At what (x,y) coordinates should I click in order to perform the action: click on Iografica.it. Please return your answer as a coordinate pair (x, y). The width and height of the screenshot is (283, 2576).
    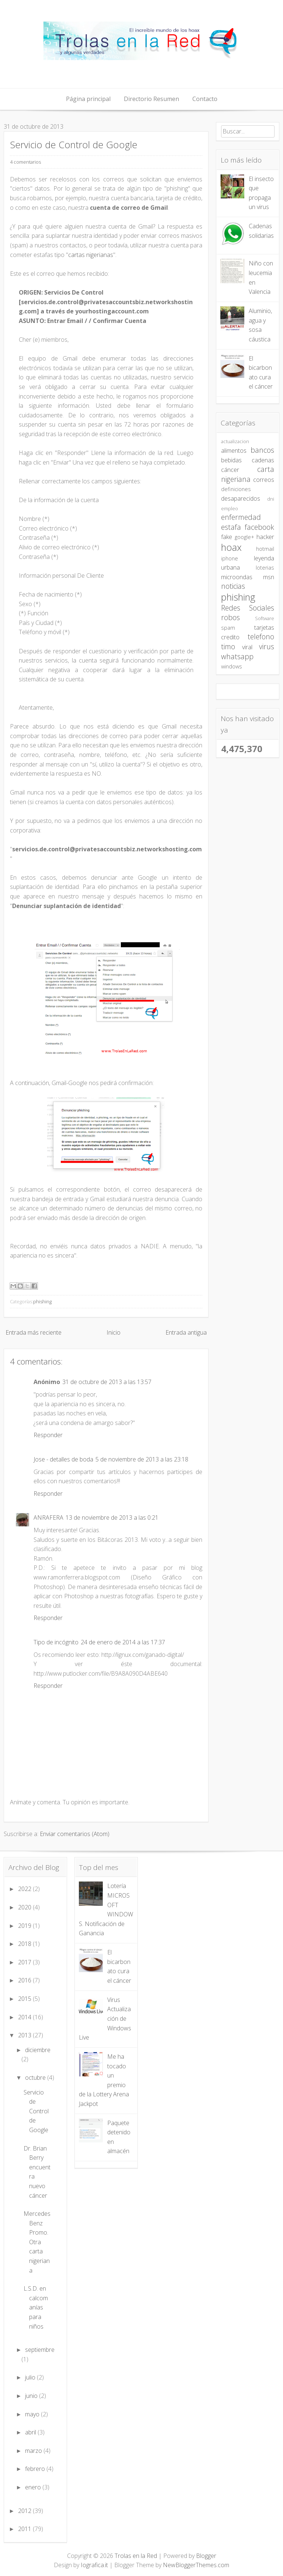
    Looking at the image, I should click on (94, 2565).